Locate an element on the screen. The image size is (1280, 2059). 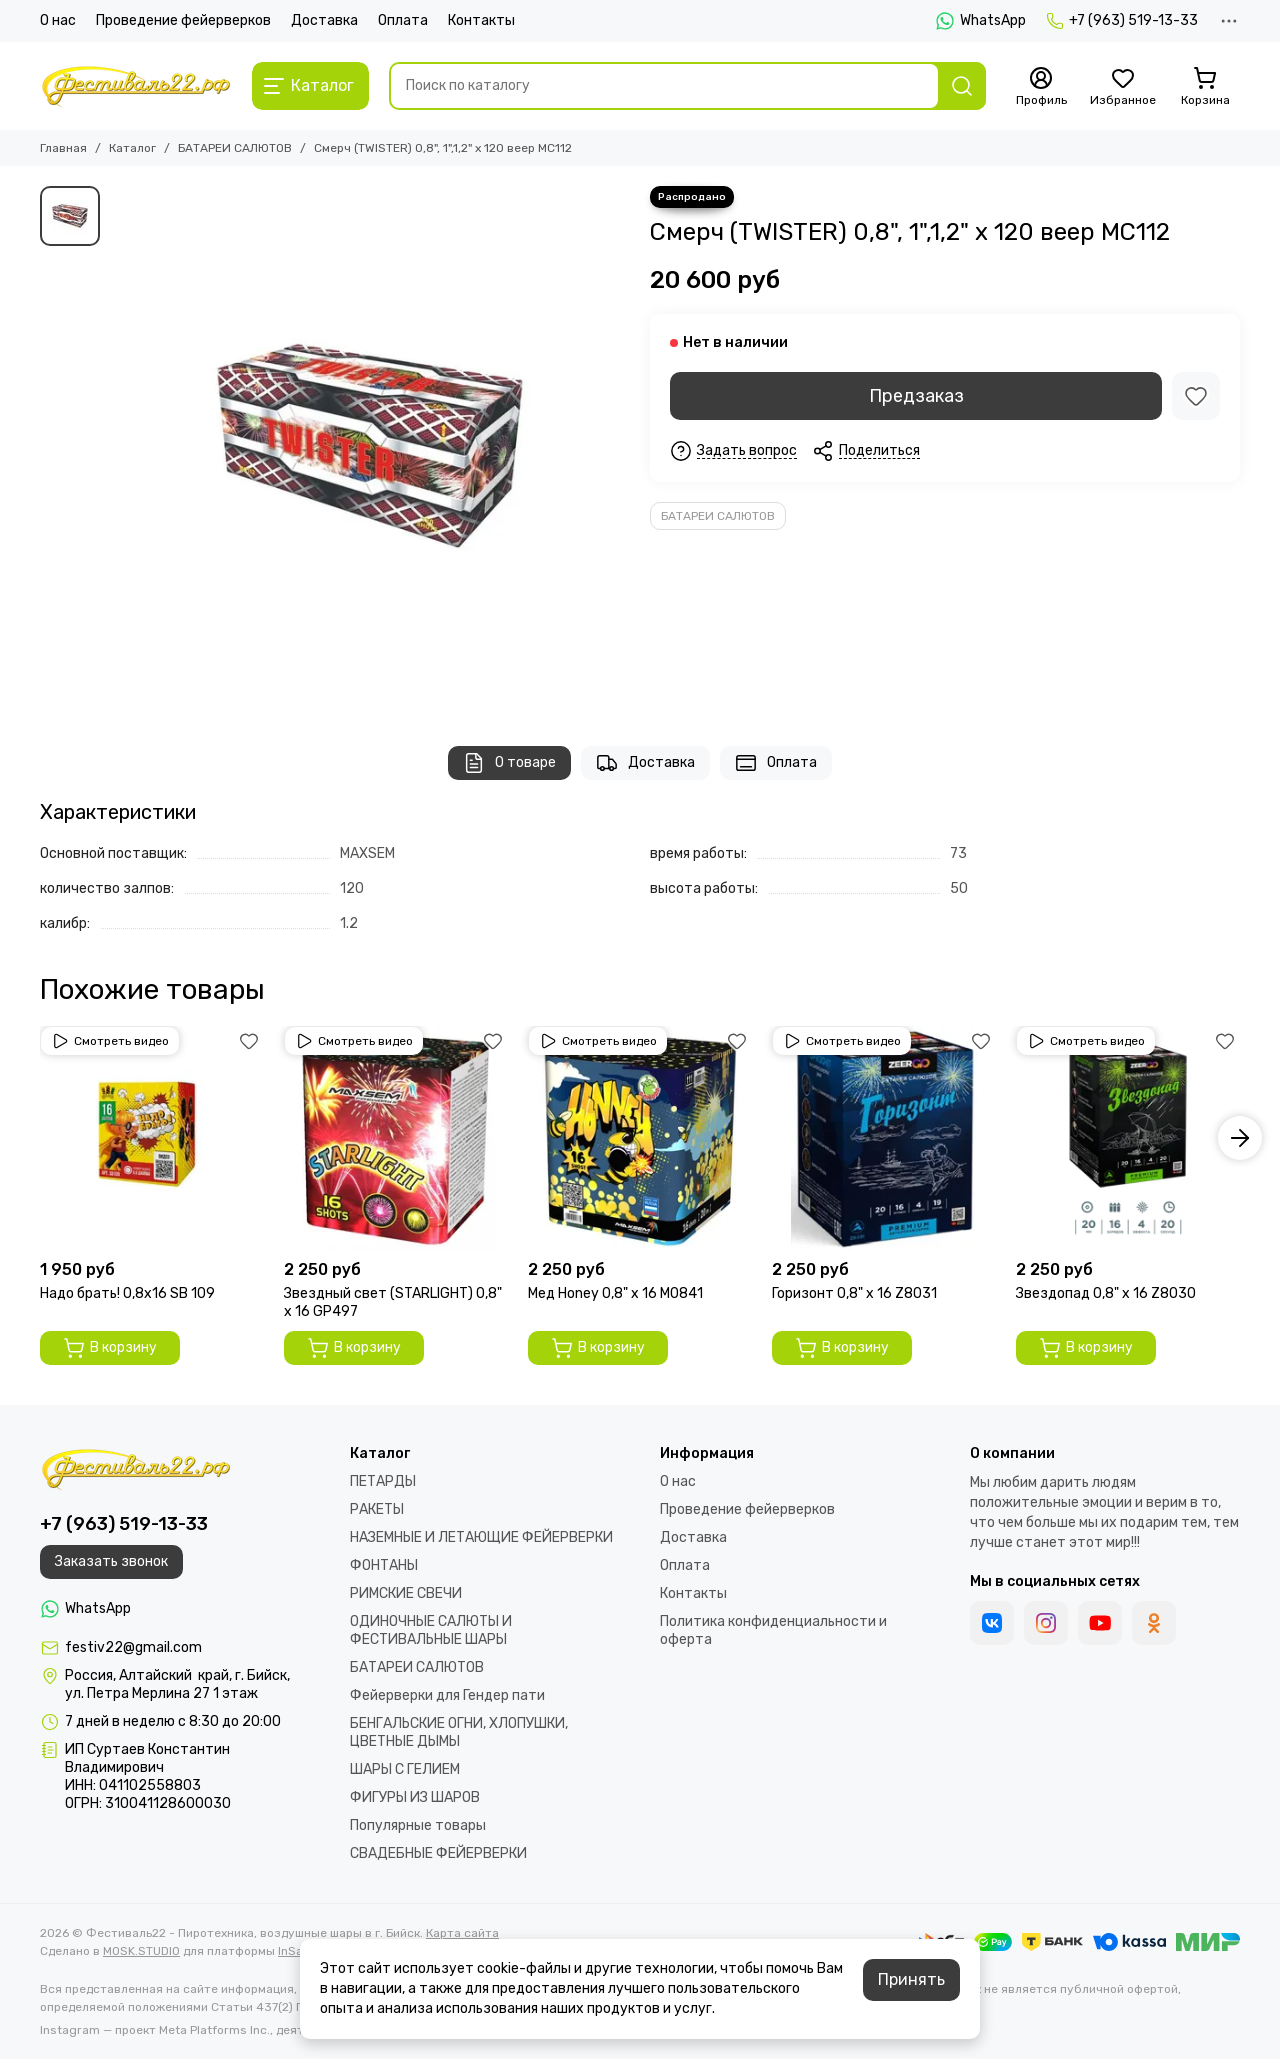
[Фестиваль22 - Пиротехника, воздушные шары в г. Бийск] is located at coordinates (136, 86).